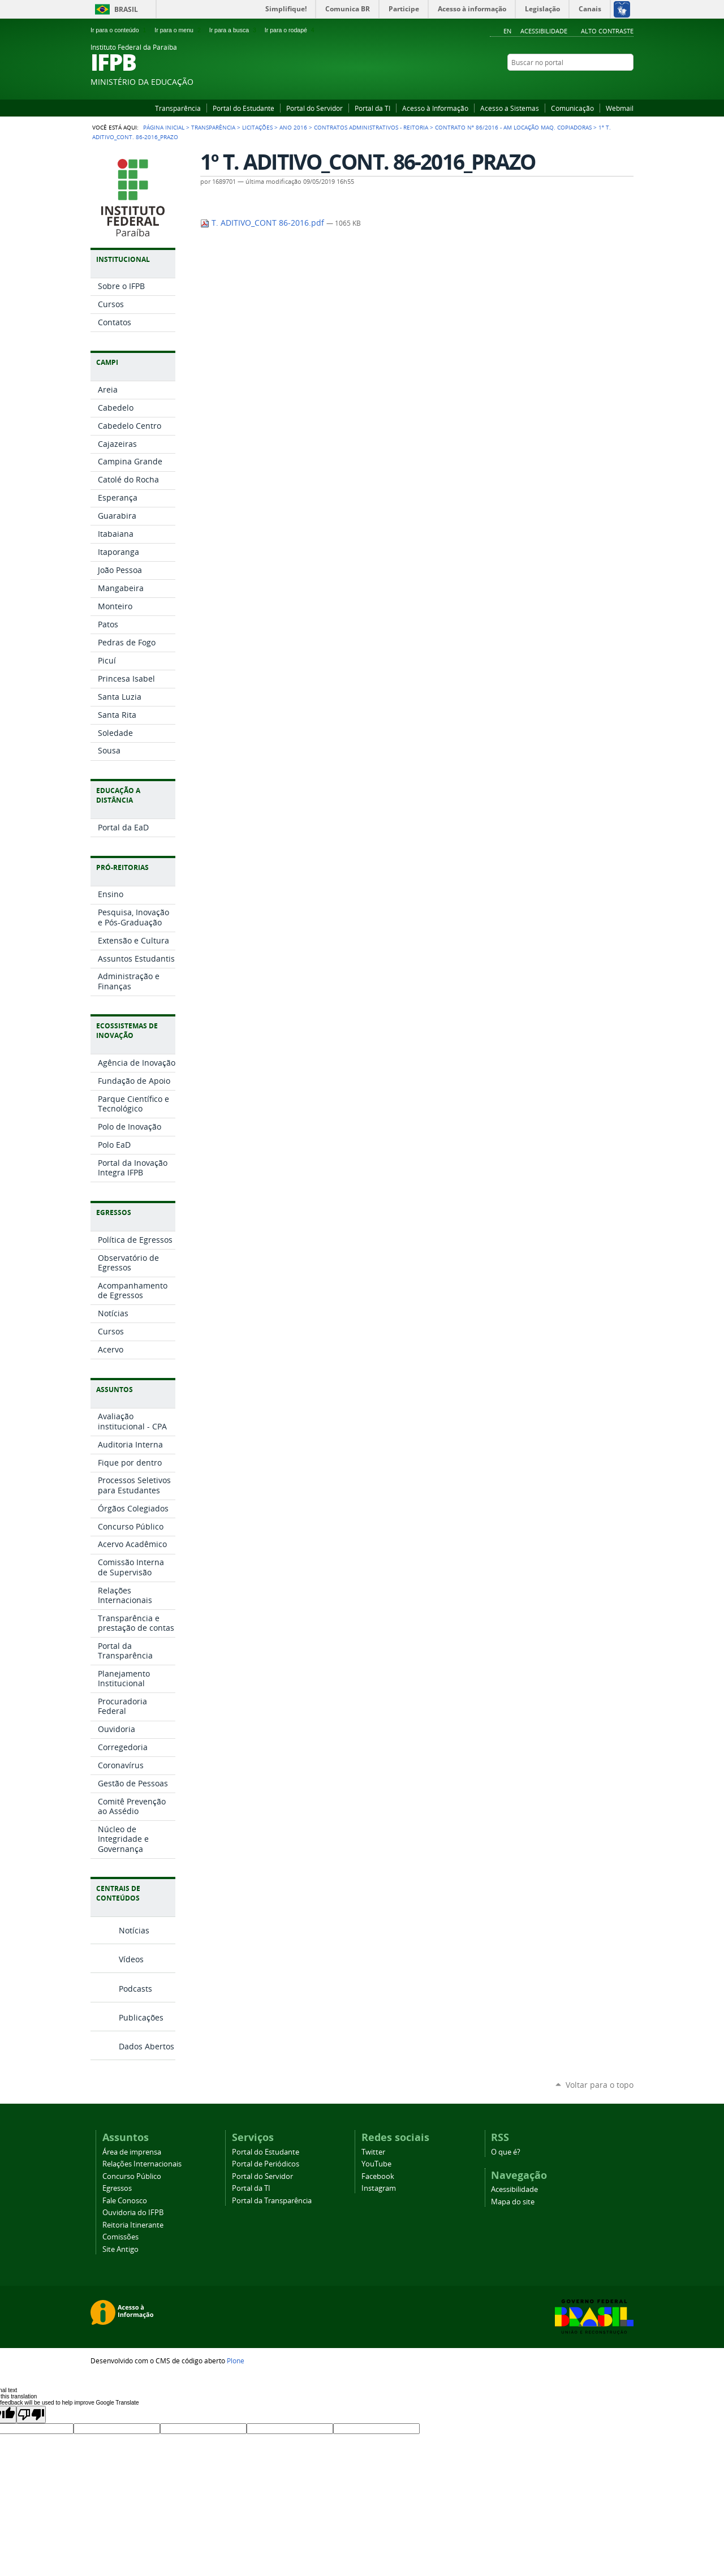 This screenshot has height=2576, width=724. What do you see at coordinates (272, 2200) in the screenshot?
I see `Portal da Transparência` at bounding box center [272, 2200].